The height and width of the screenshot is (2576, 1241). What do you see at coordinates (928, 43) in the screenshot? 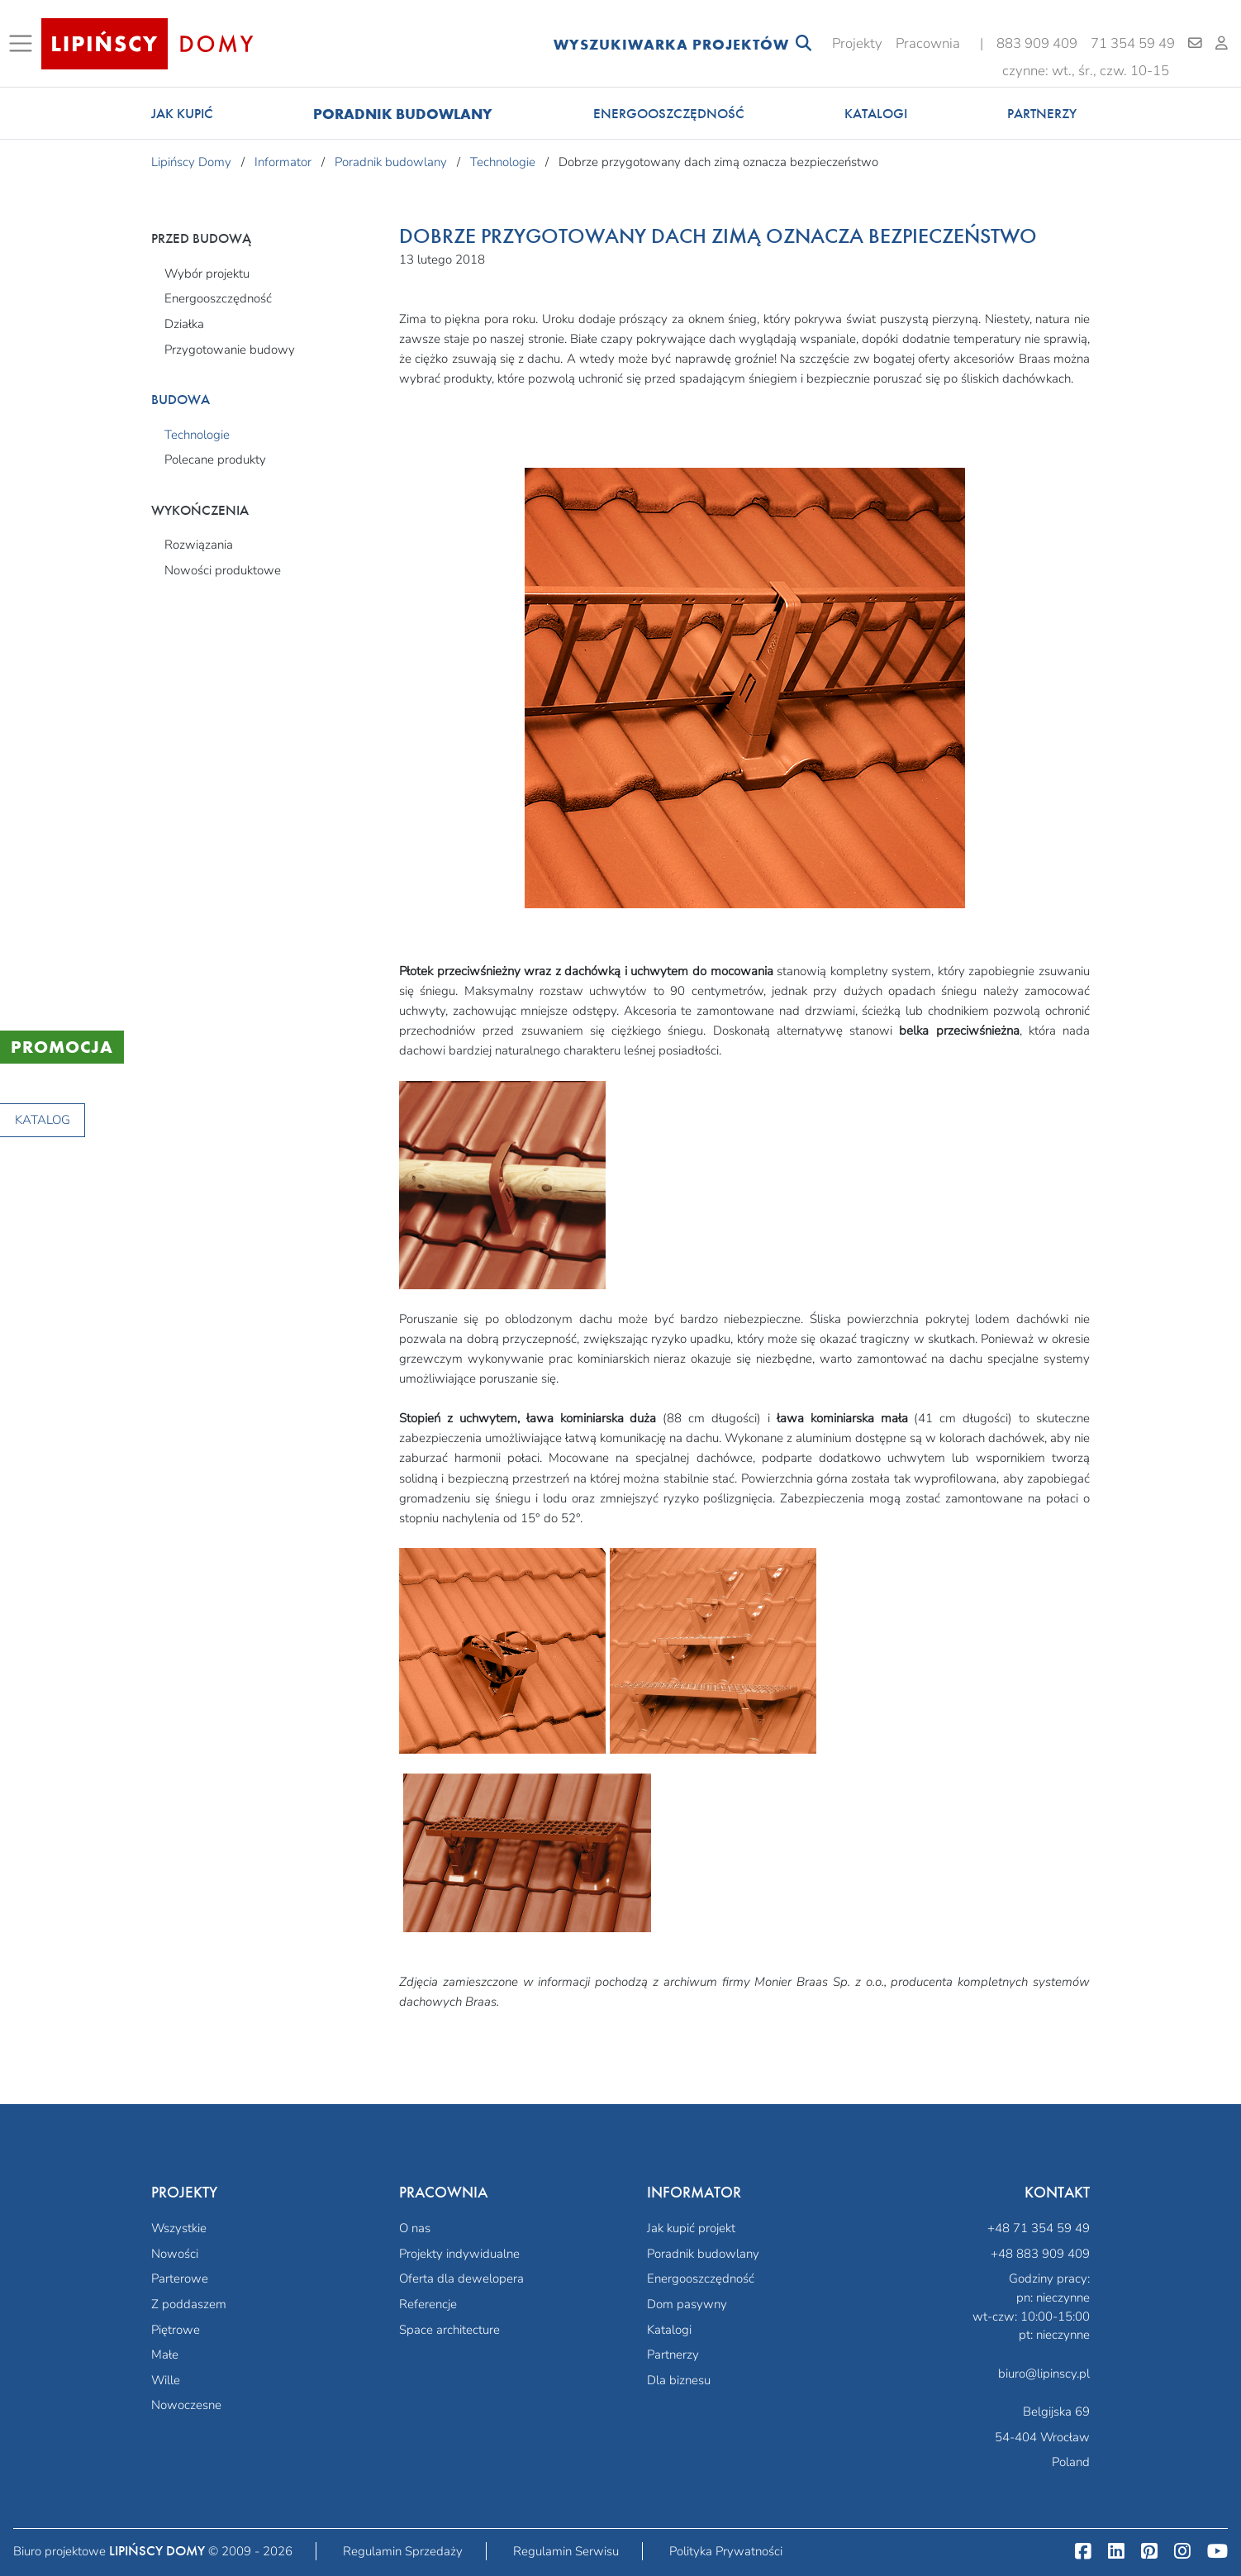
I see `Pracownia` at bounding box center [928, 43].